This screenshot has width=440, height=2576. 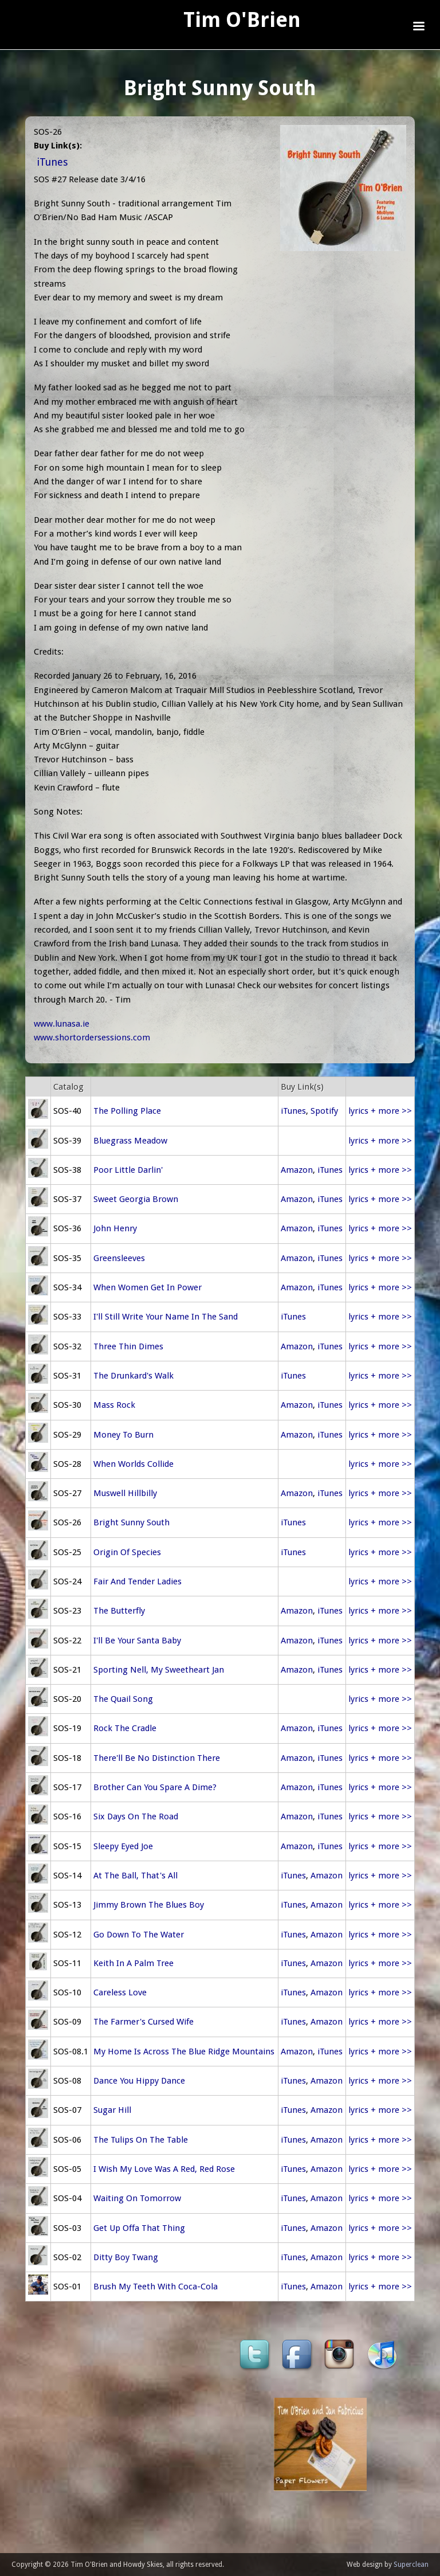 What do you see at coordinates (127, 1552) in the screenshot?
I see `Origin Of Species` at bounding box center [127, 1552].